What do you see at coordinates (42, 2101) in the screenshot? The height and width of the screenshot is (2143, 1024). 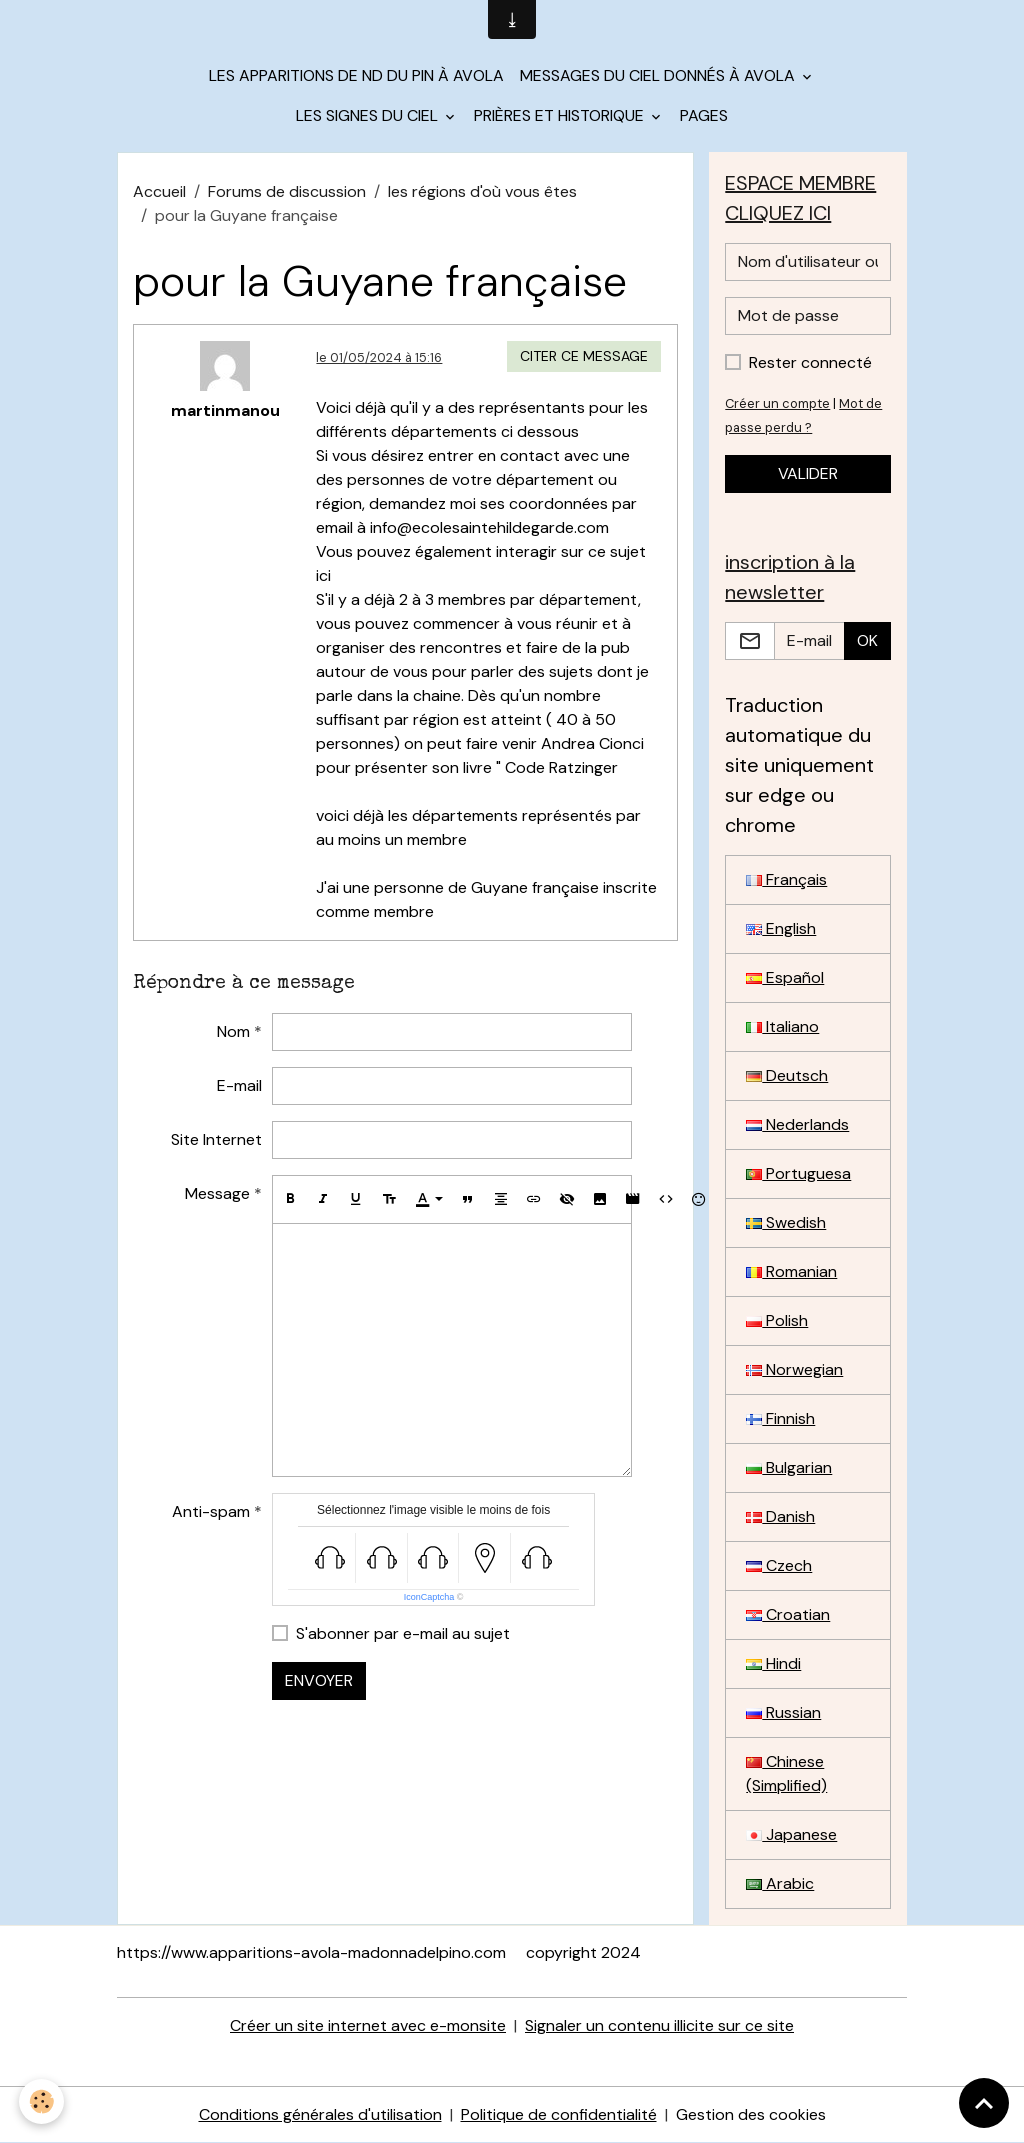 I see `[Cookies]` at bounding box center [42, 2101].